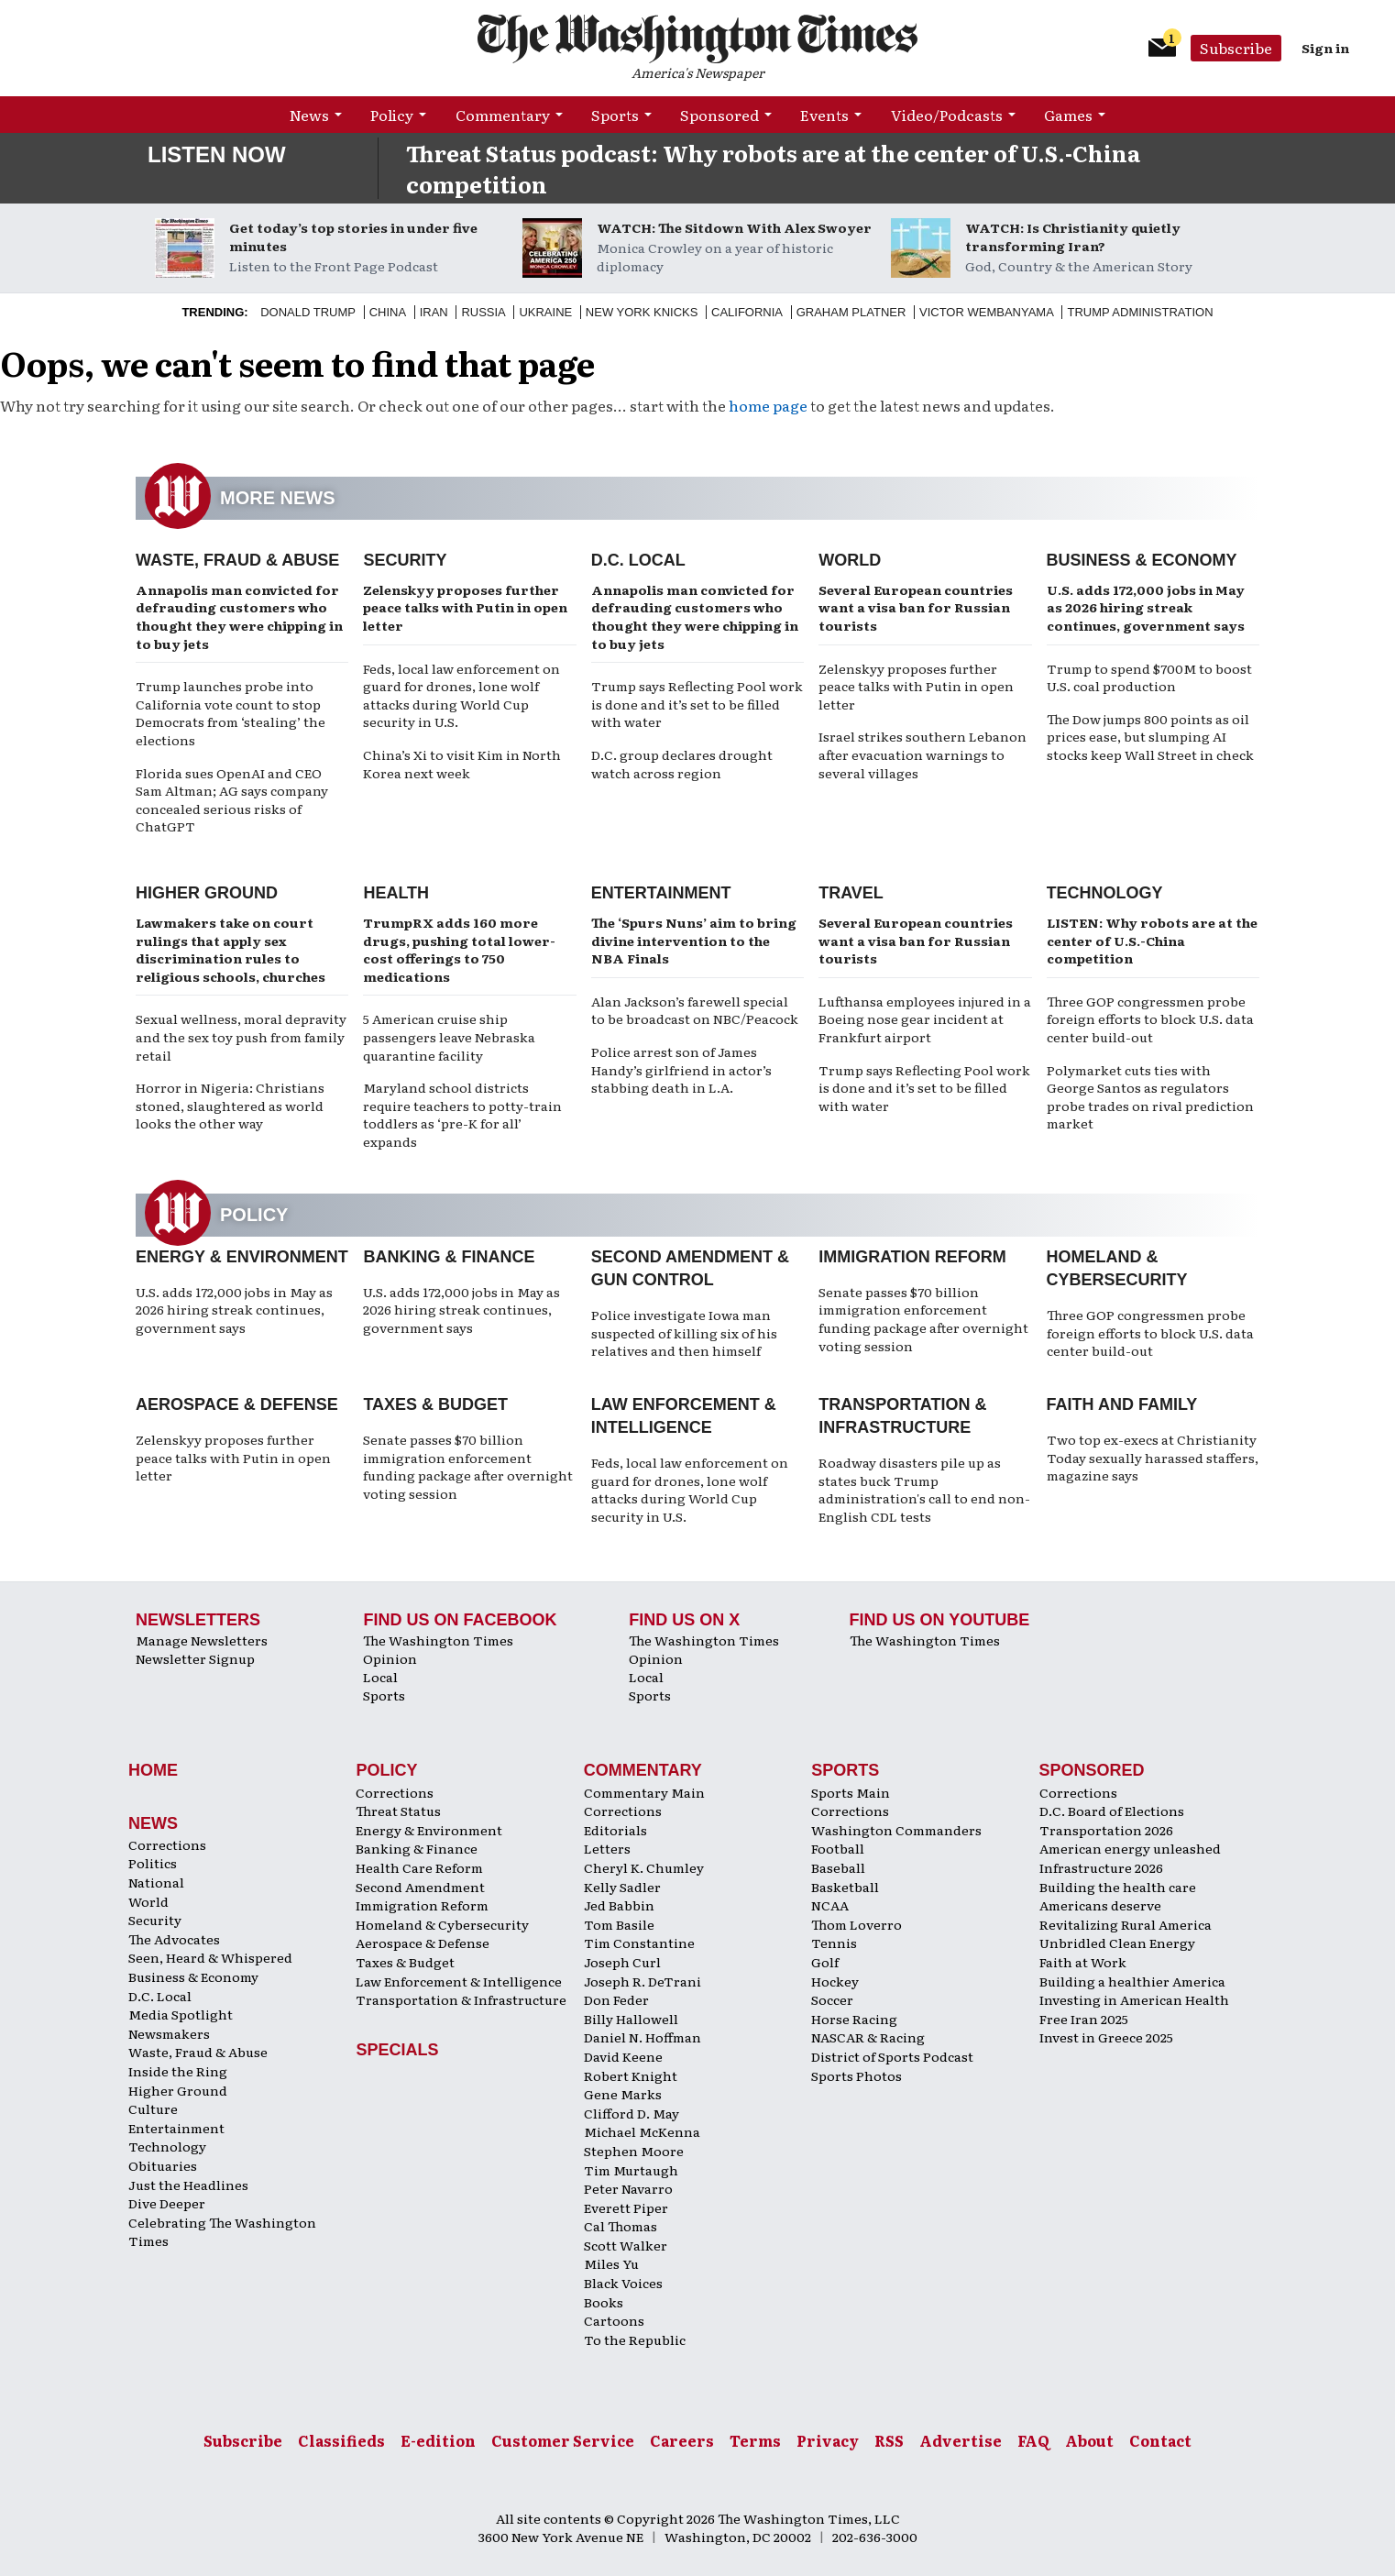 The image size is (1395, 2576). I want to click on Business & Economy, so click(1142, 560).